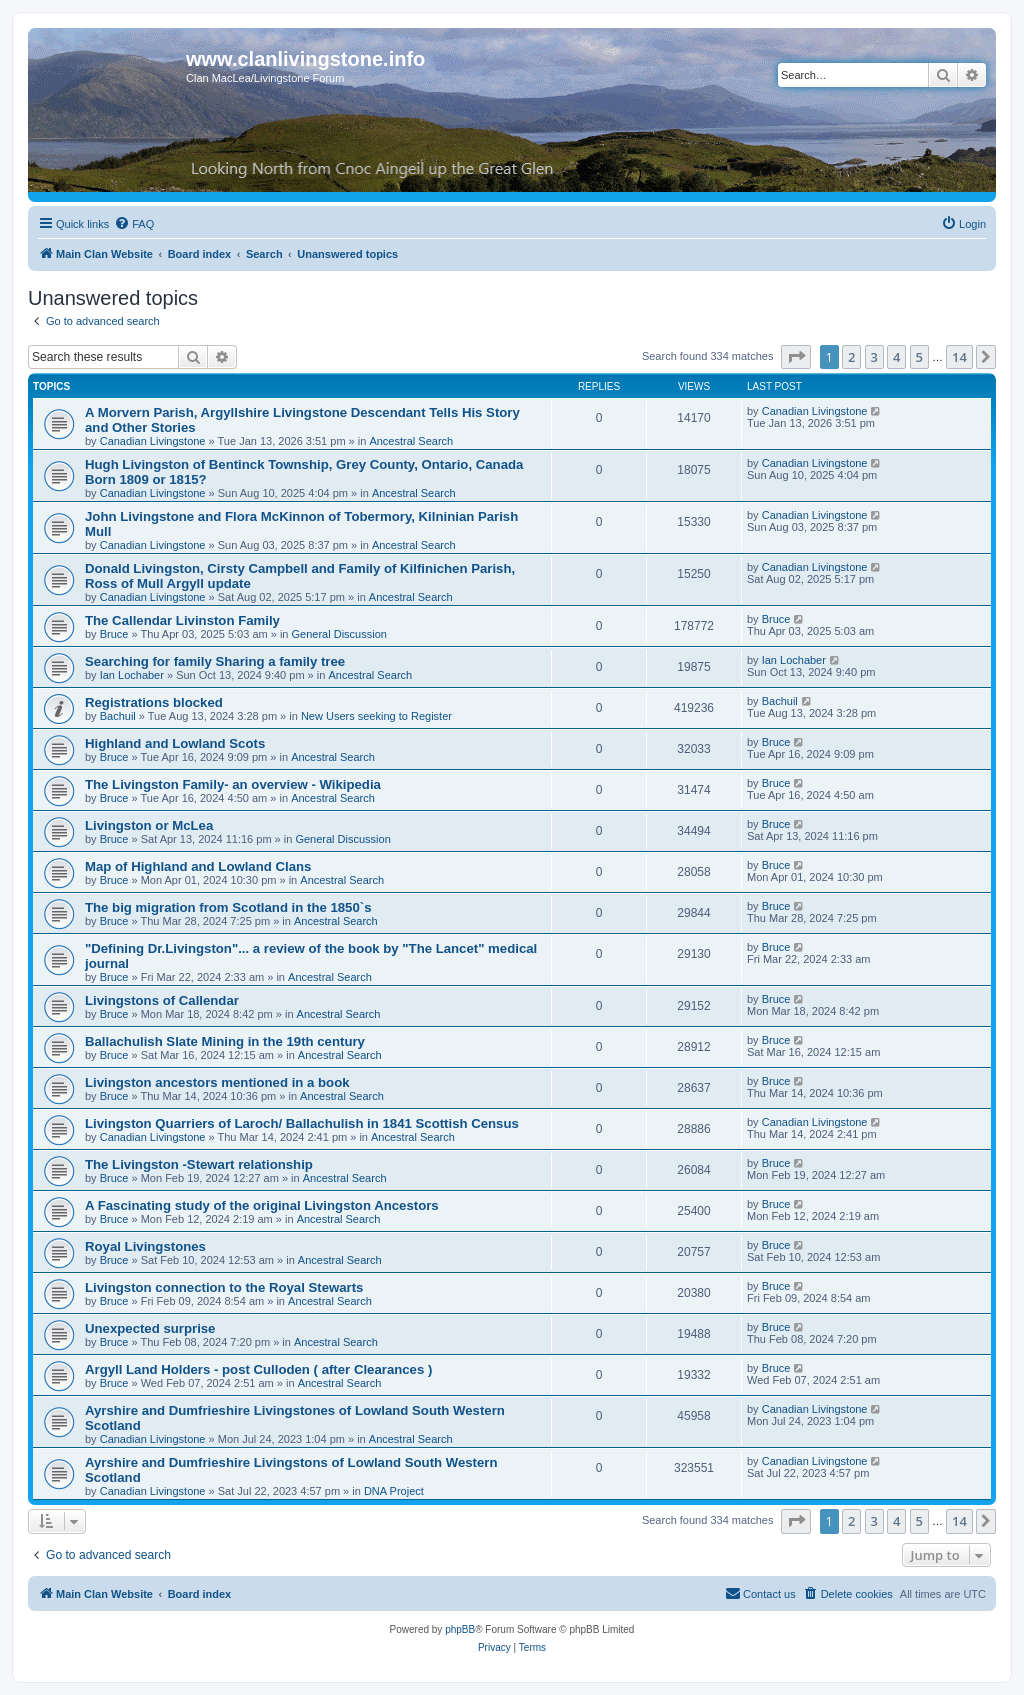 This screenshot has width=1024, height=1695. What do you see at coordinates (262, 1205) in the screenshot?
I see `A Fascinating study of the original Livingston Ancestors` at bounding box center [262, 1205].